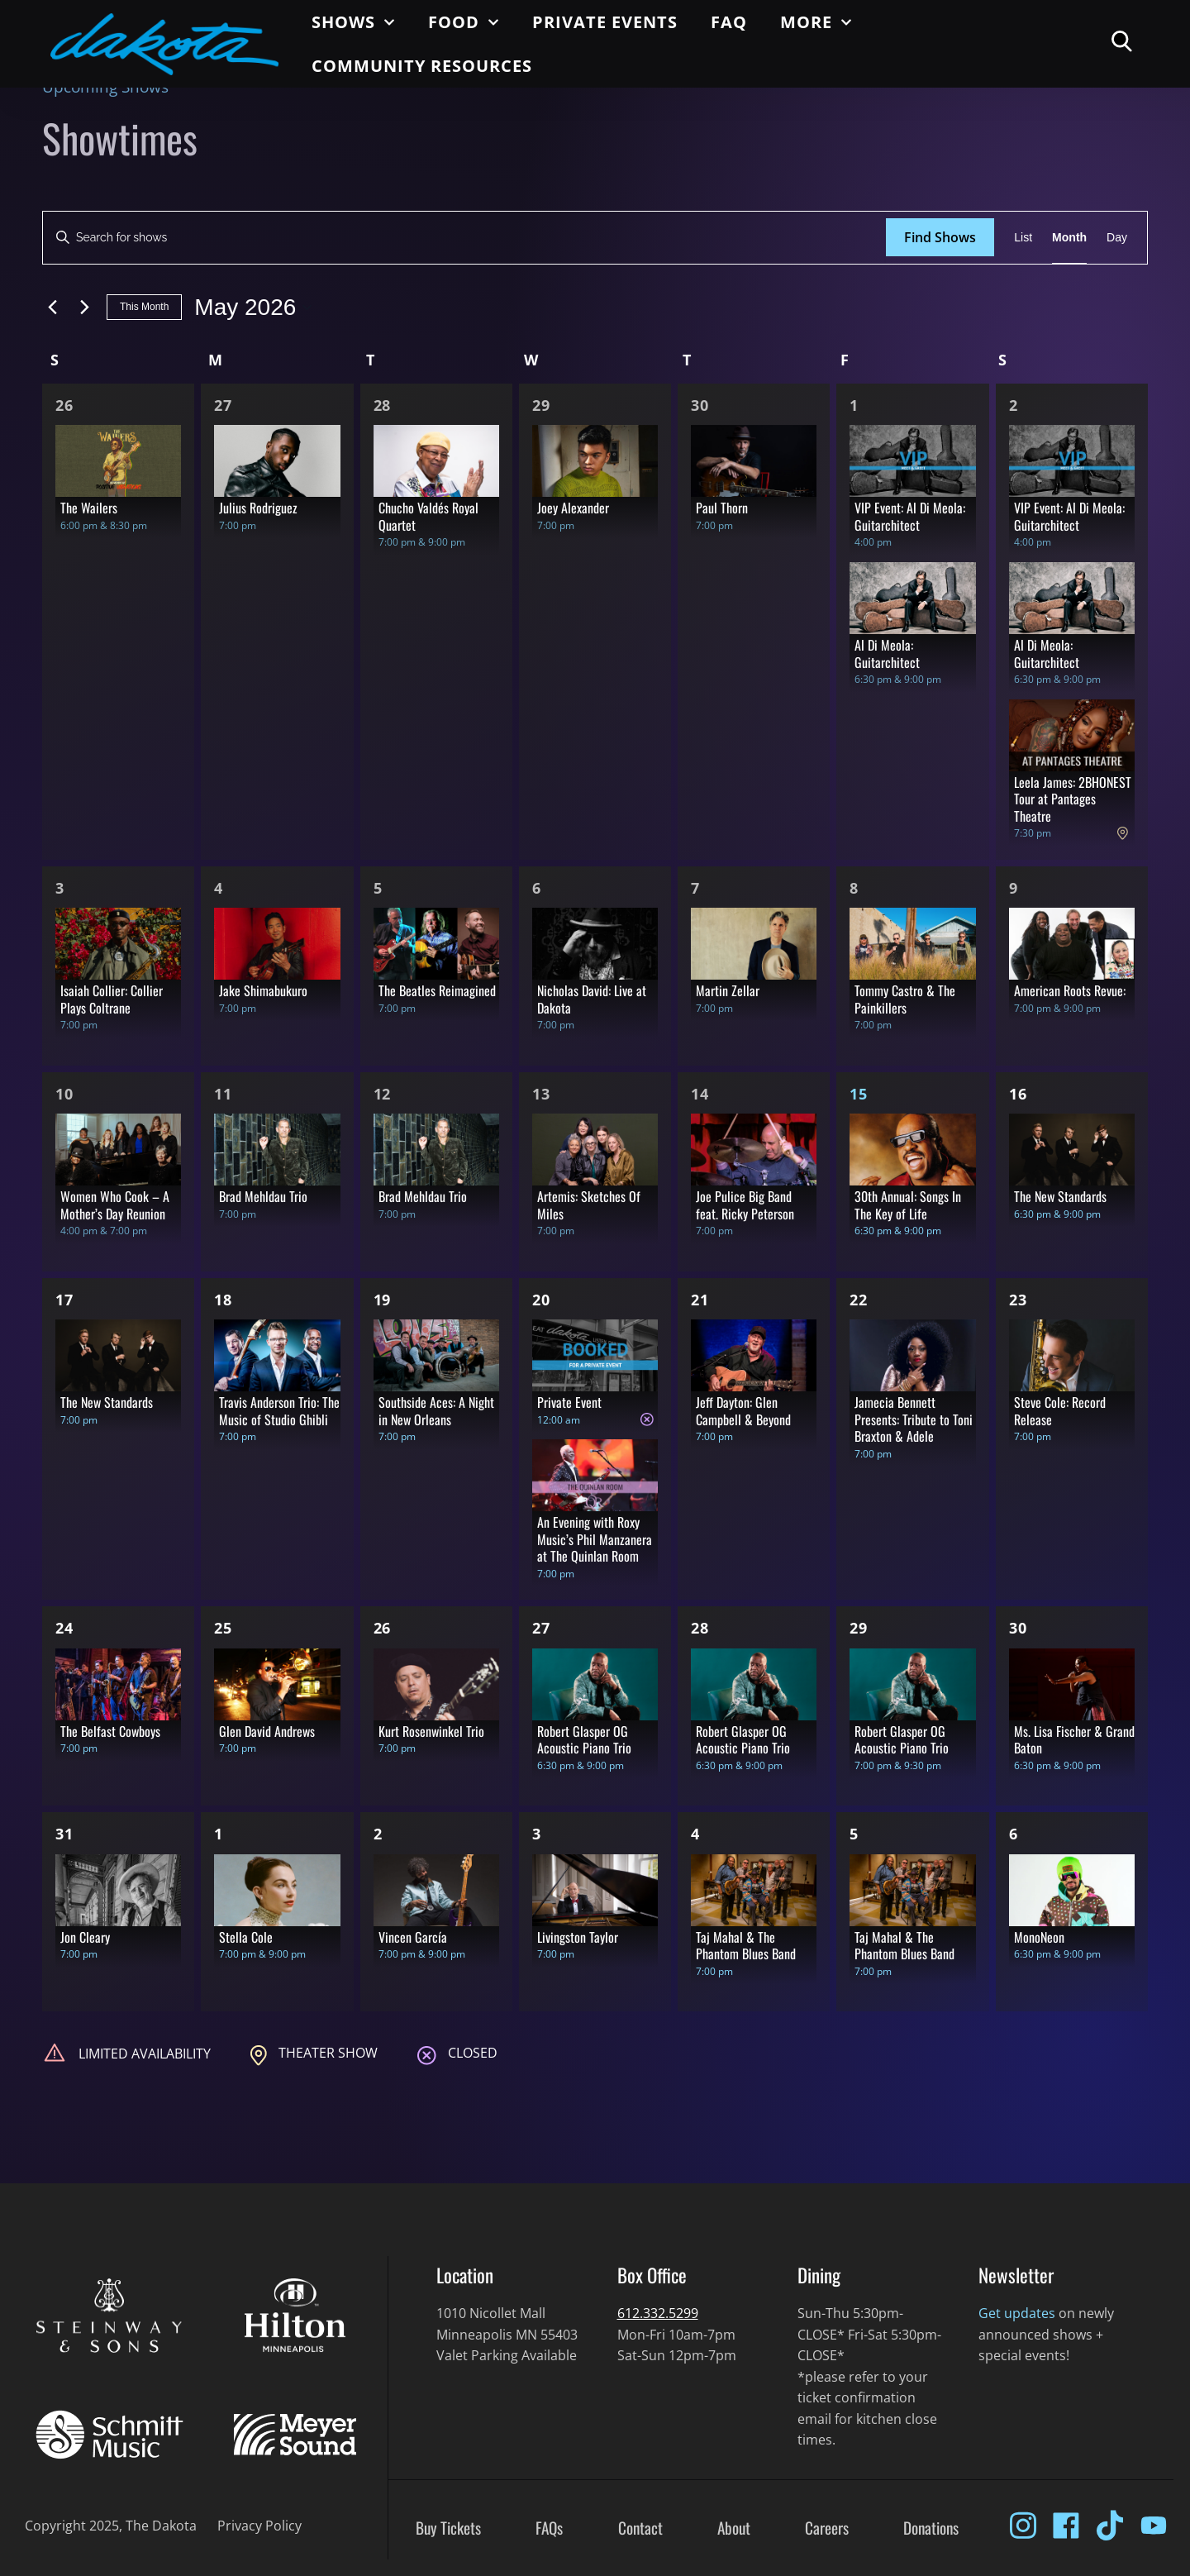  Describe the element at coordinates (383, 405) in the screenshot. I see `28 [Apr 28]` at that location.